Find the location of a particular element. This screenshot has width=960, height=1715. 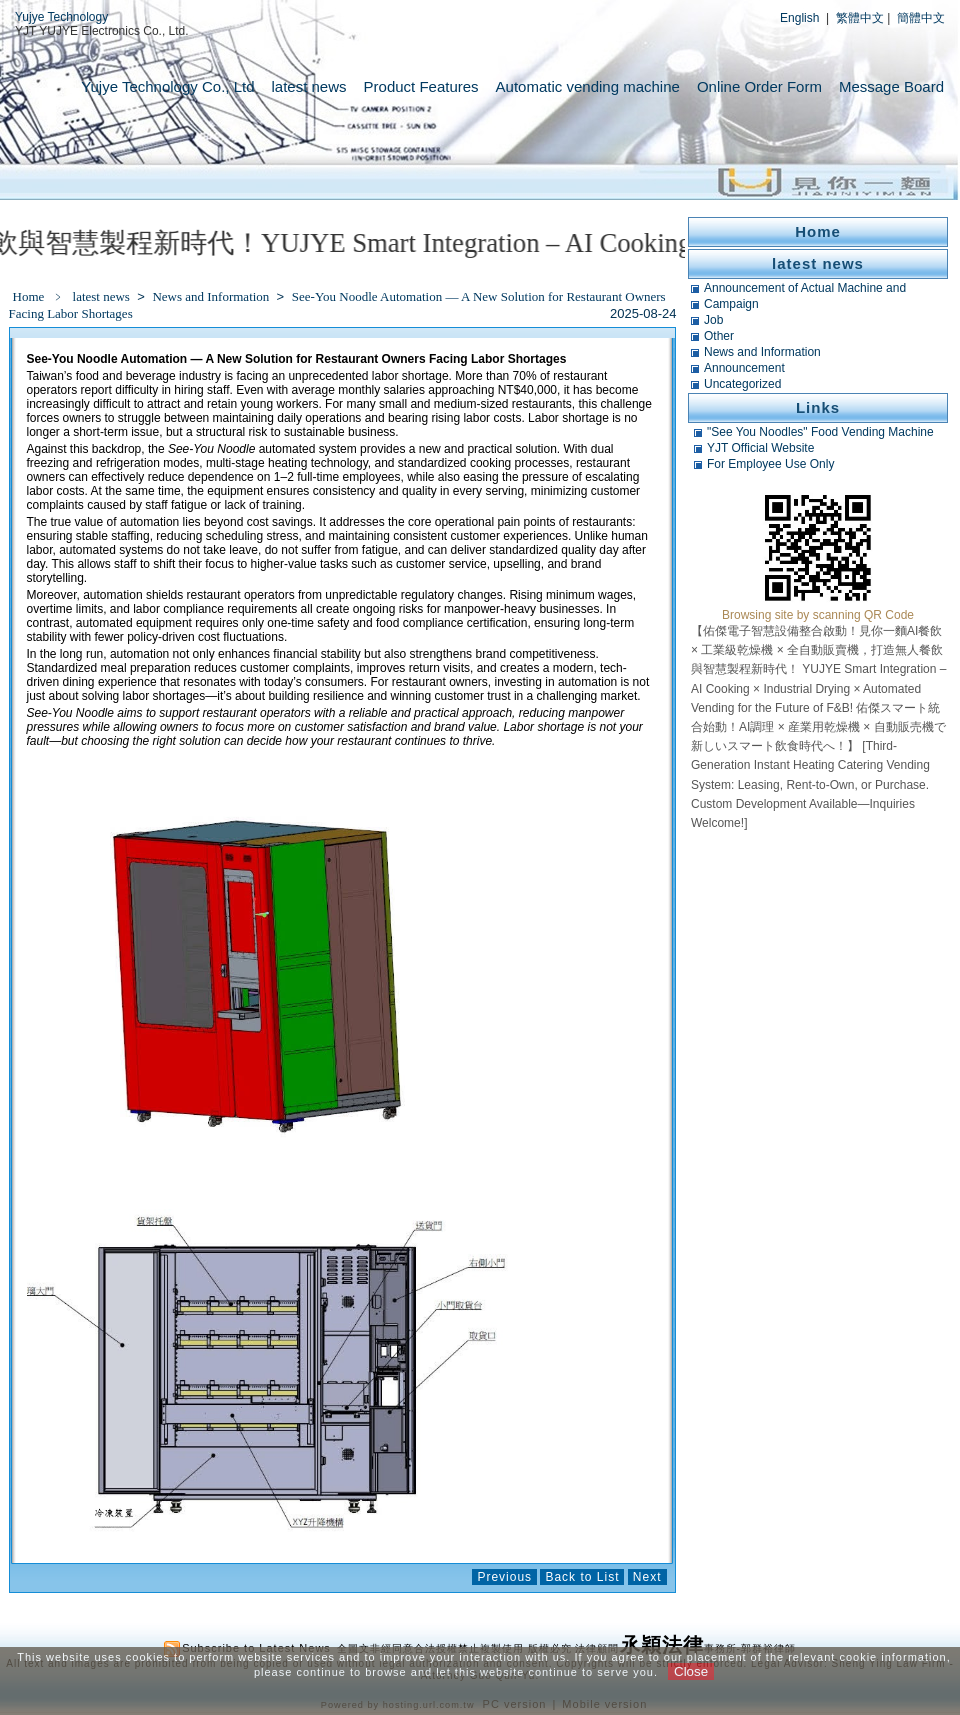

Online Order Form is located at coordinates (759, 86).